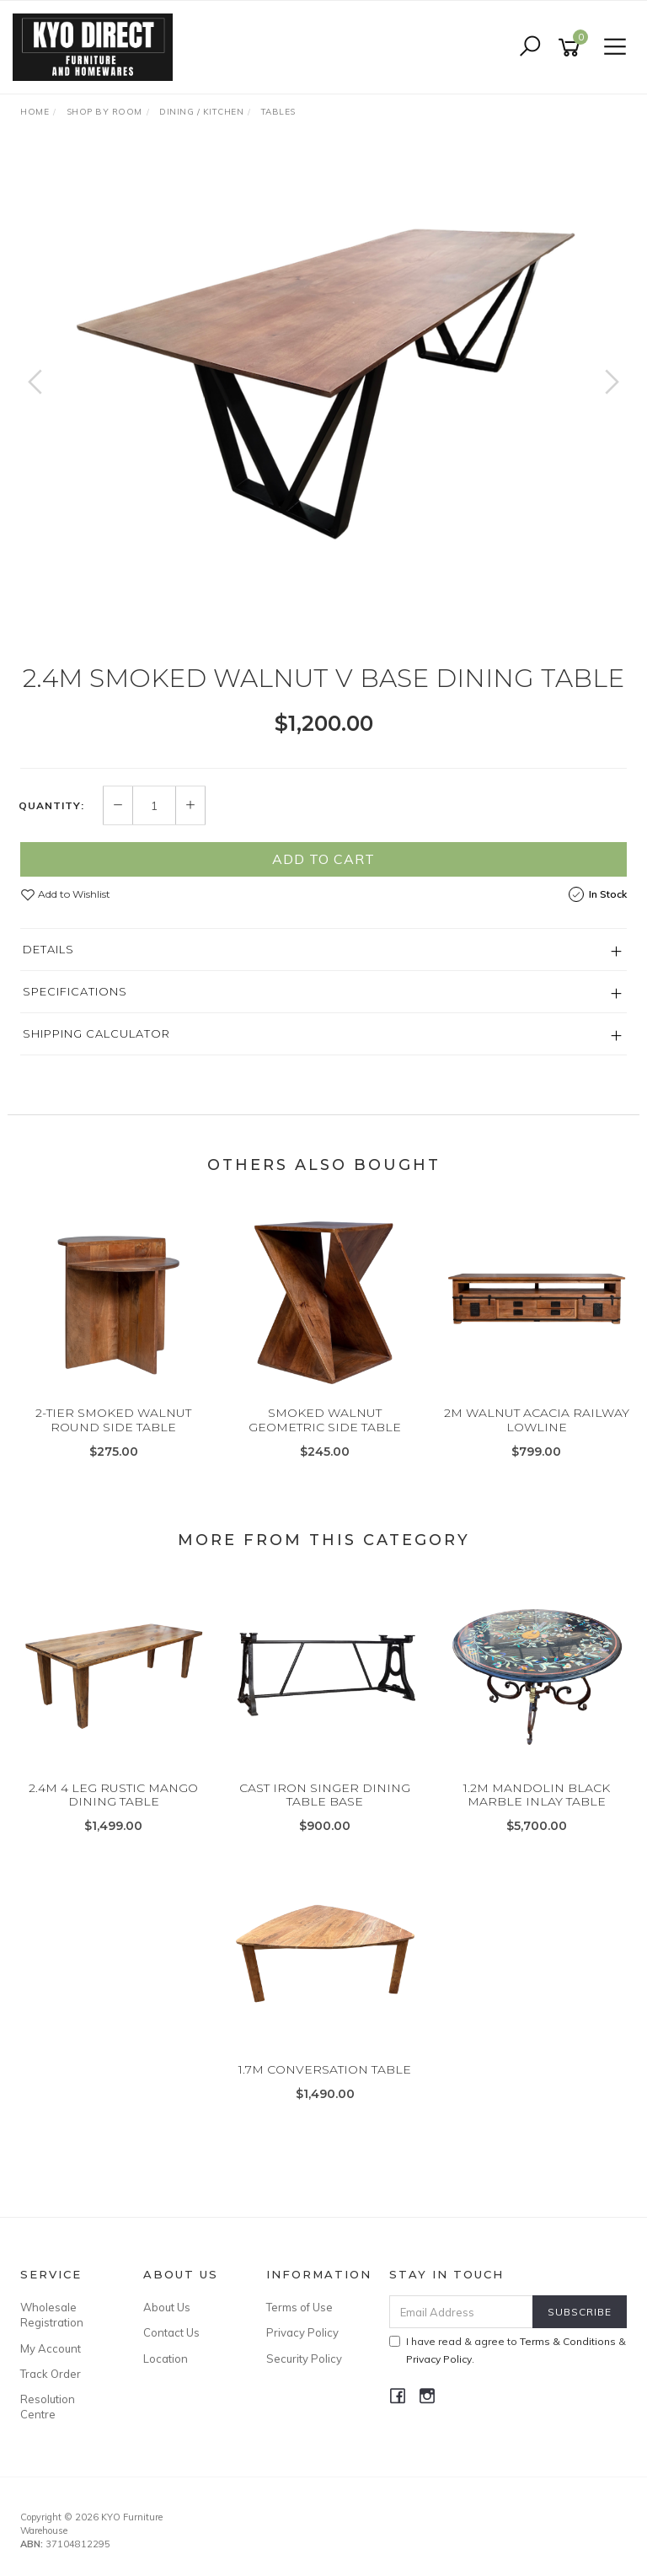  Describe the element at coordinates (536, 1795) in the screenshot. I see `1.2M MANDOLIN BLACK MARBLE INLAY TABLE` at that location.